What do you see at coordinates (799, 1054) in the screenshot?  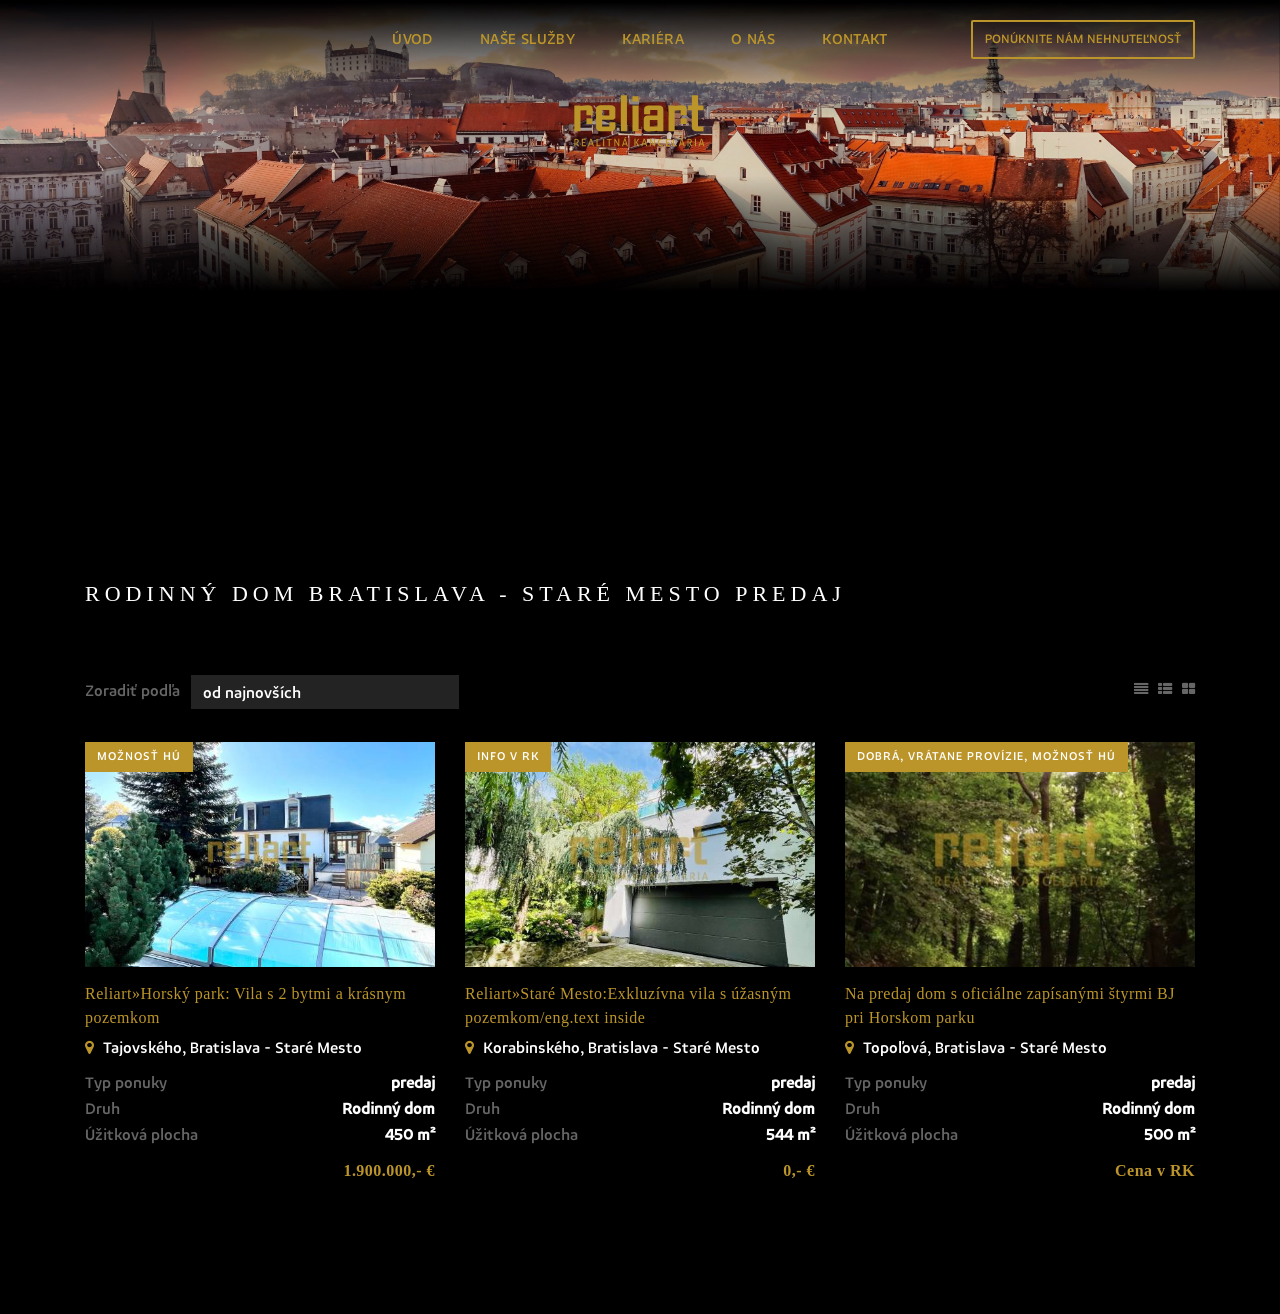 I see `0,- €` at bounding box center [799, 1054].